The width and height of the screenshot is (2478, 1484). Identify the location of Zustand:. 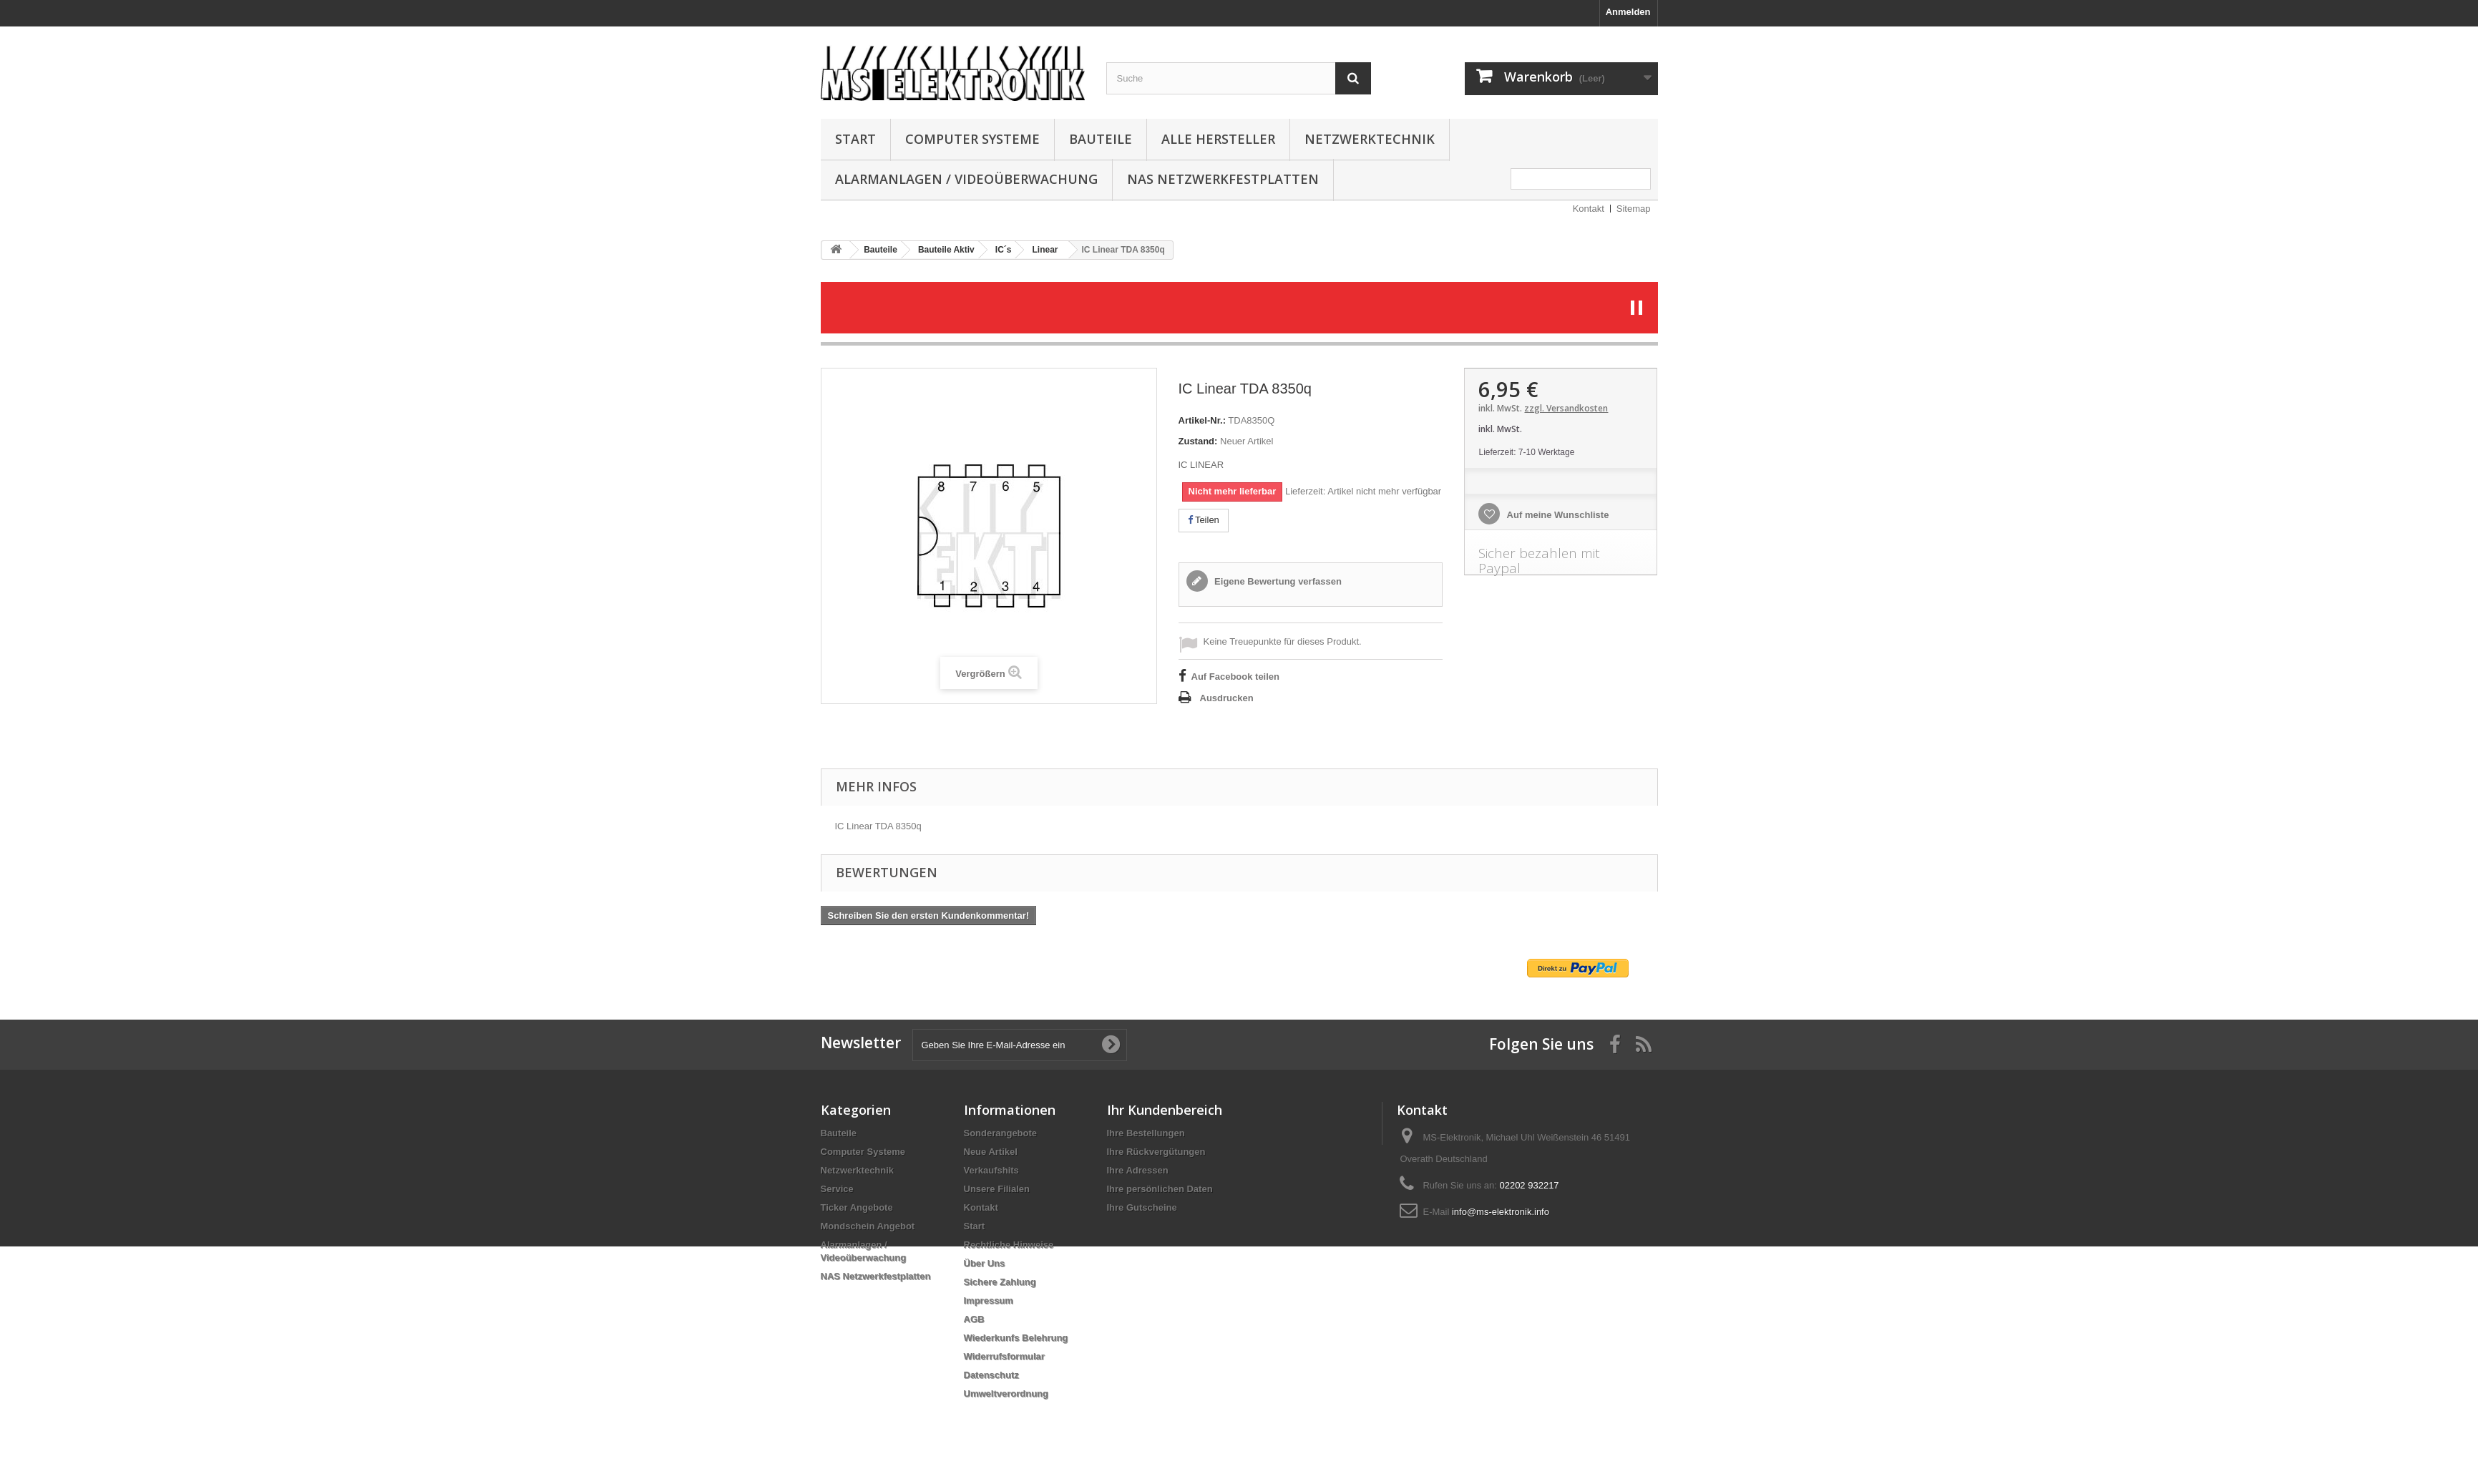
(1198, 441).